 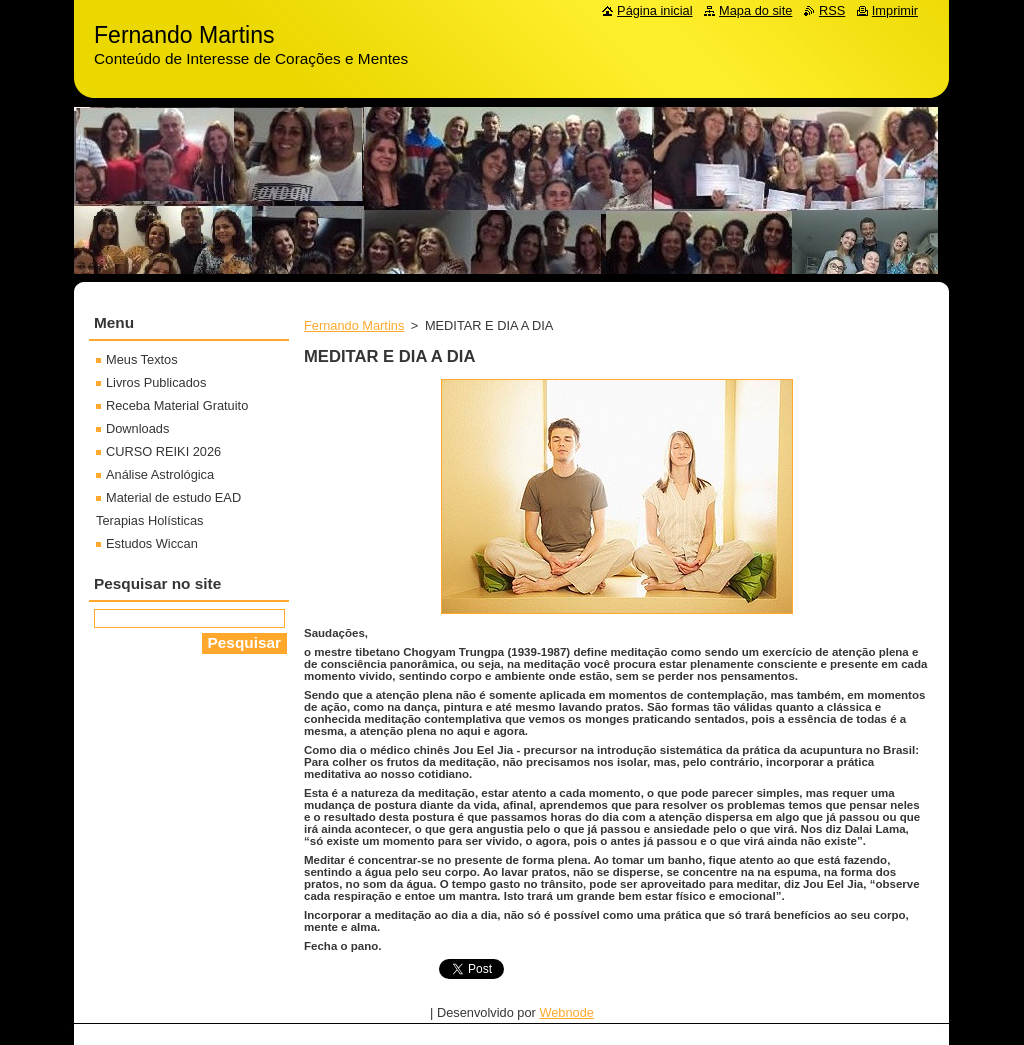 What do you see at coordinates (156, 382) in the screenshot?
I see `Livros Publicados` at bounding box center [156, 382].